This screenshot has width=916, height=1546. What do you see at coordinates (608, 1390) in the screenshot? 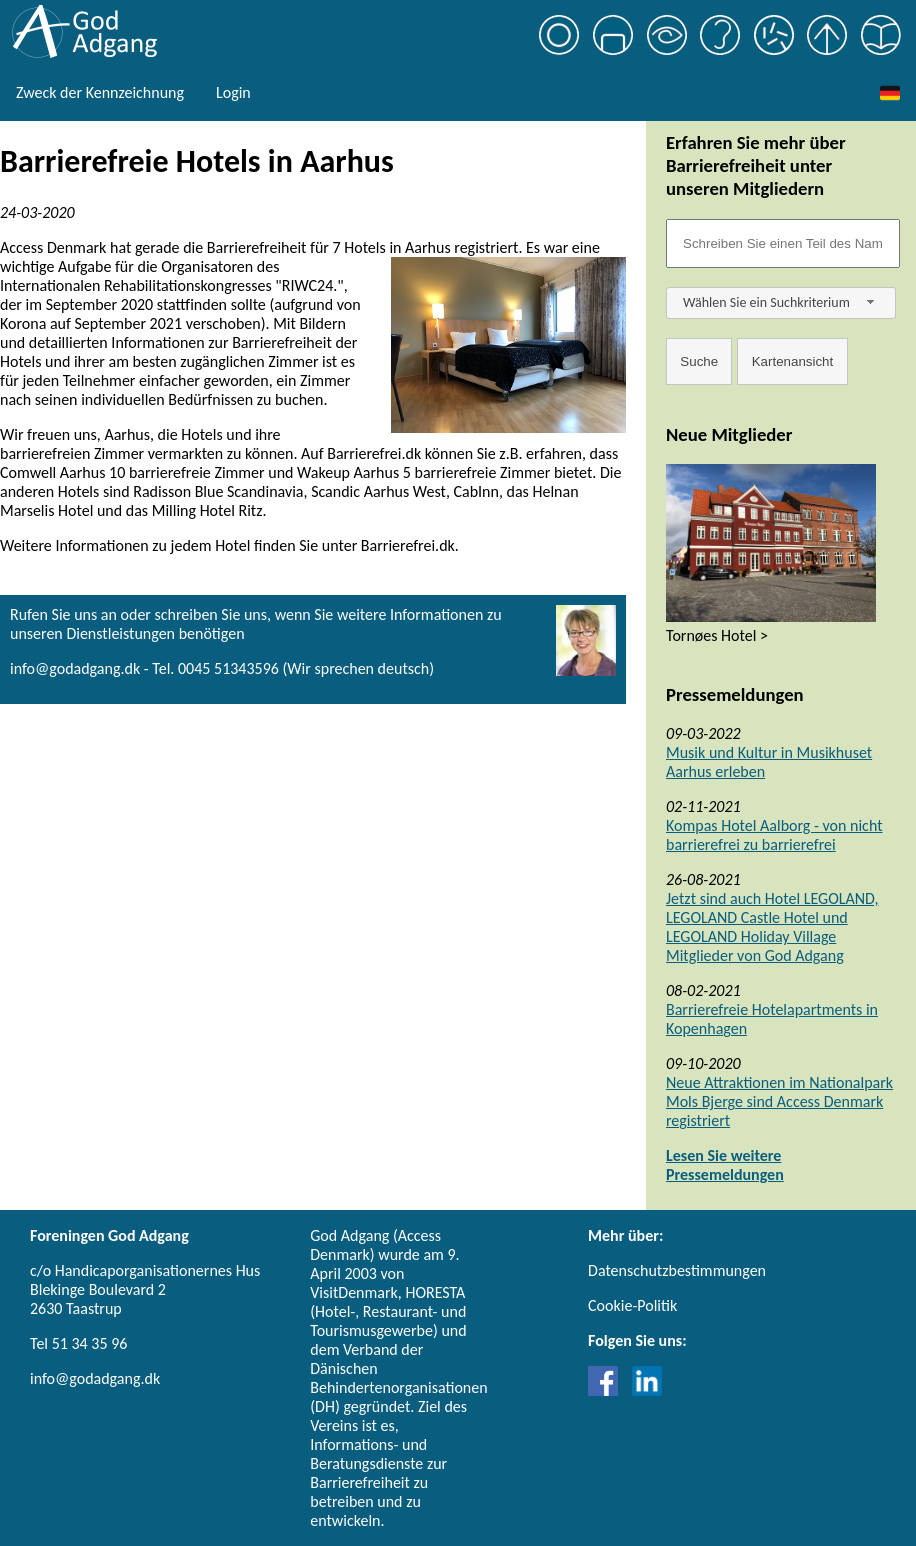
I see `[Link til Facebook]` at bounding box center [608, 1390].